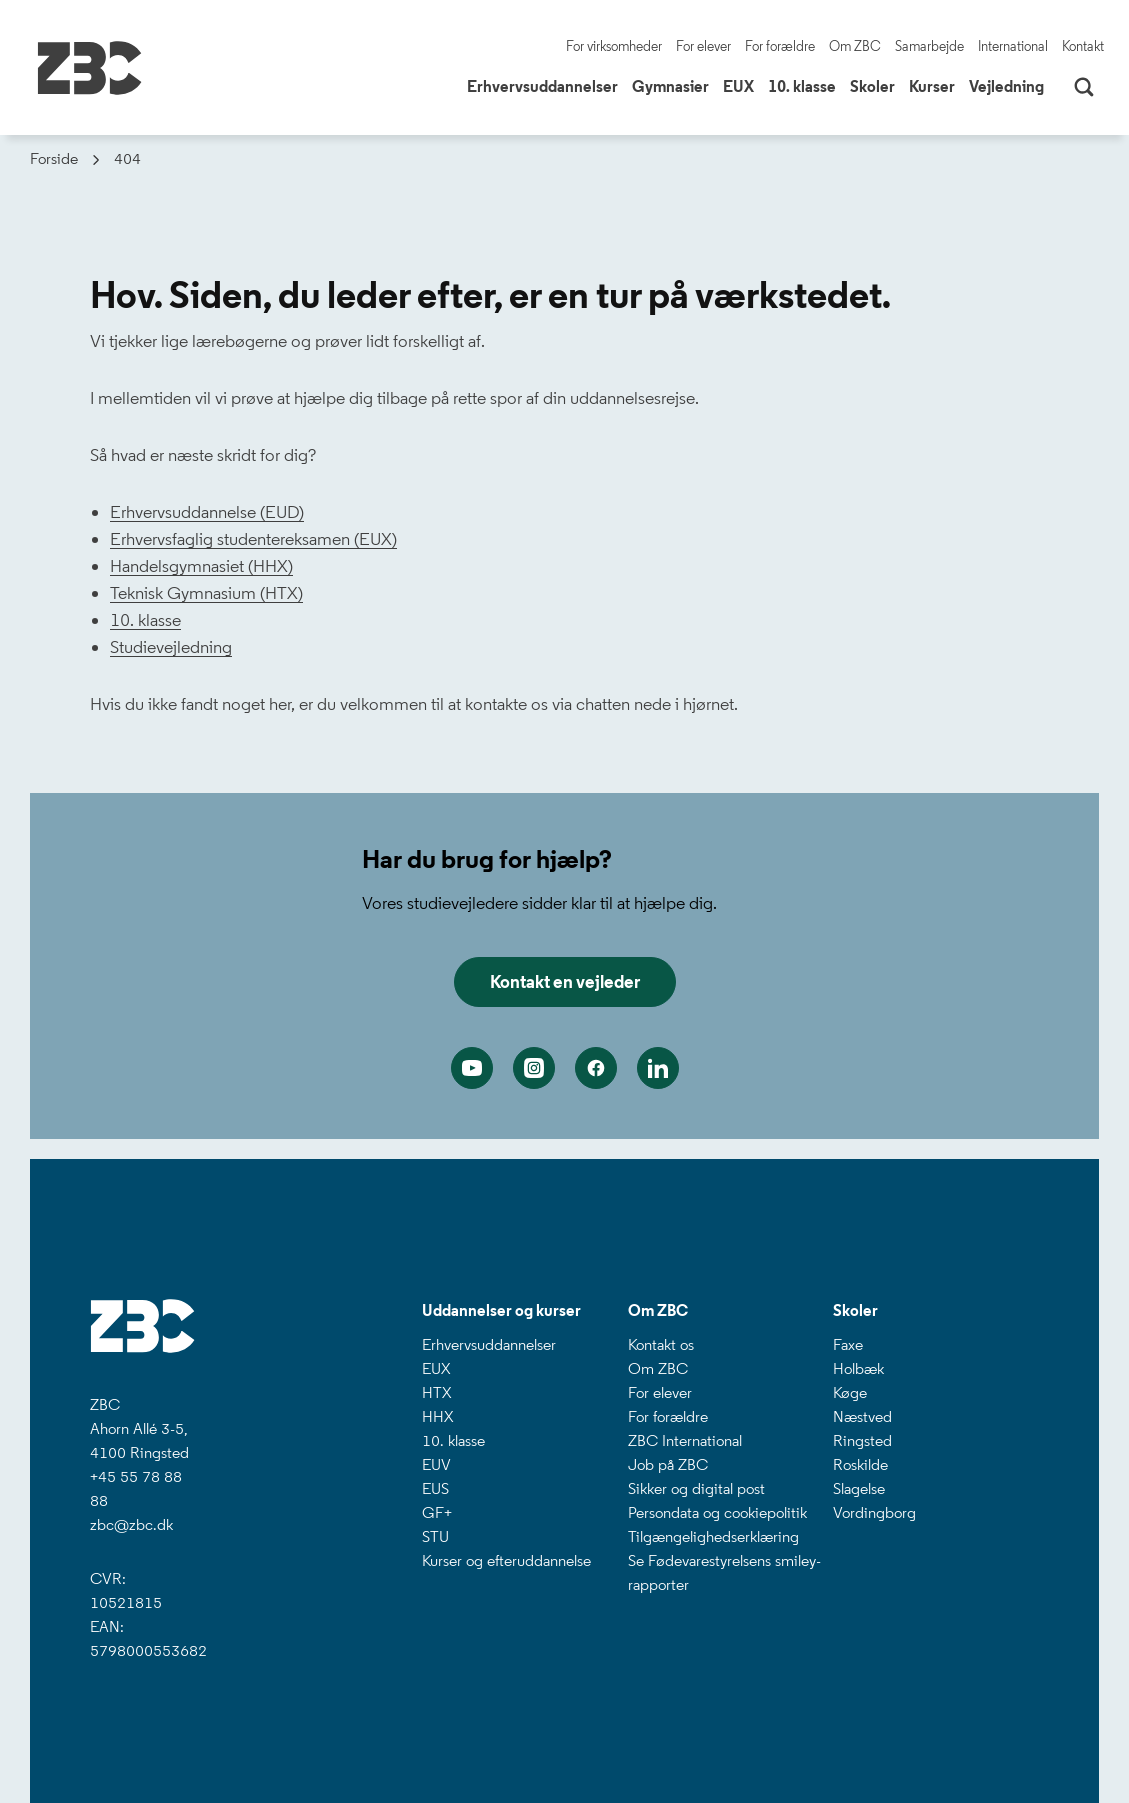 The height and width of the screenshot is (1803, 1129). What do you see at coordinates (253, 539) in the screenshot?
I see `Erhvervsfaglig studentereksamen (EUX)` at bounding box center [253, 539].